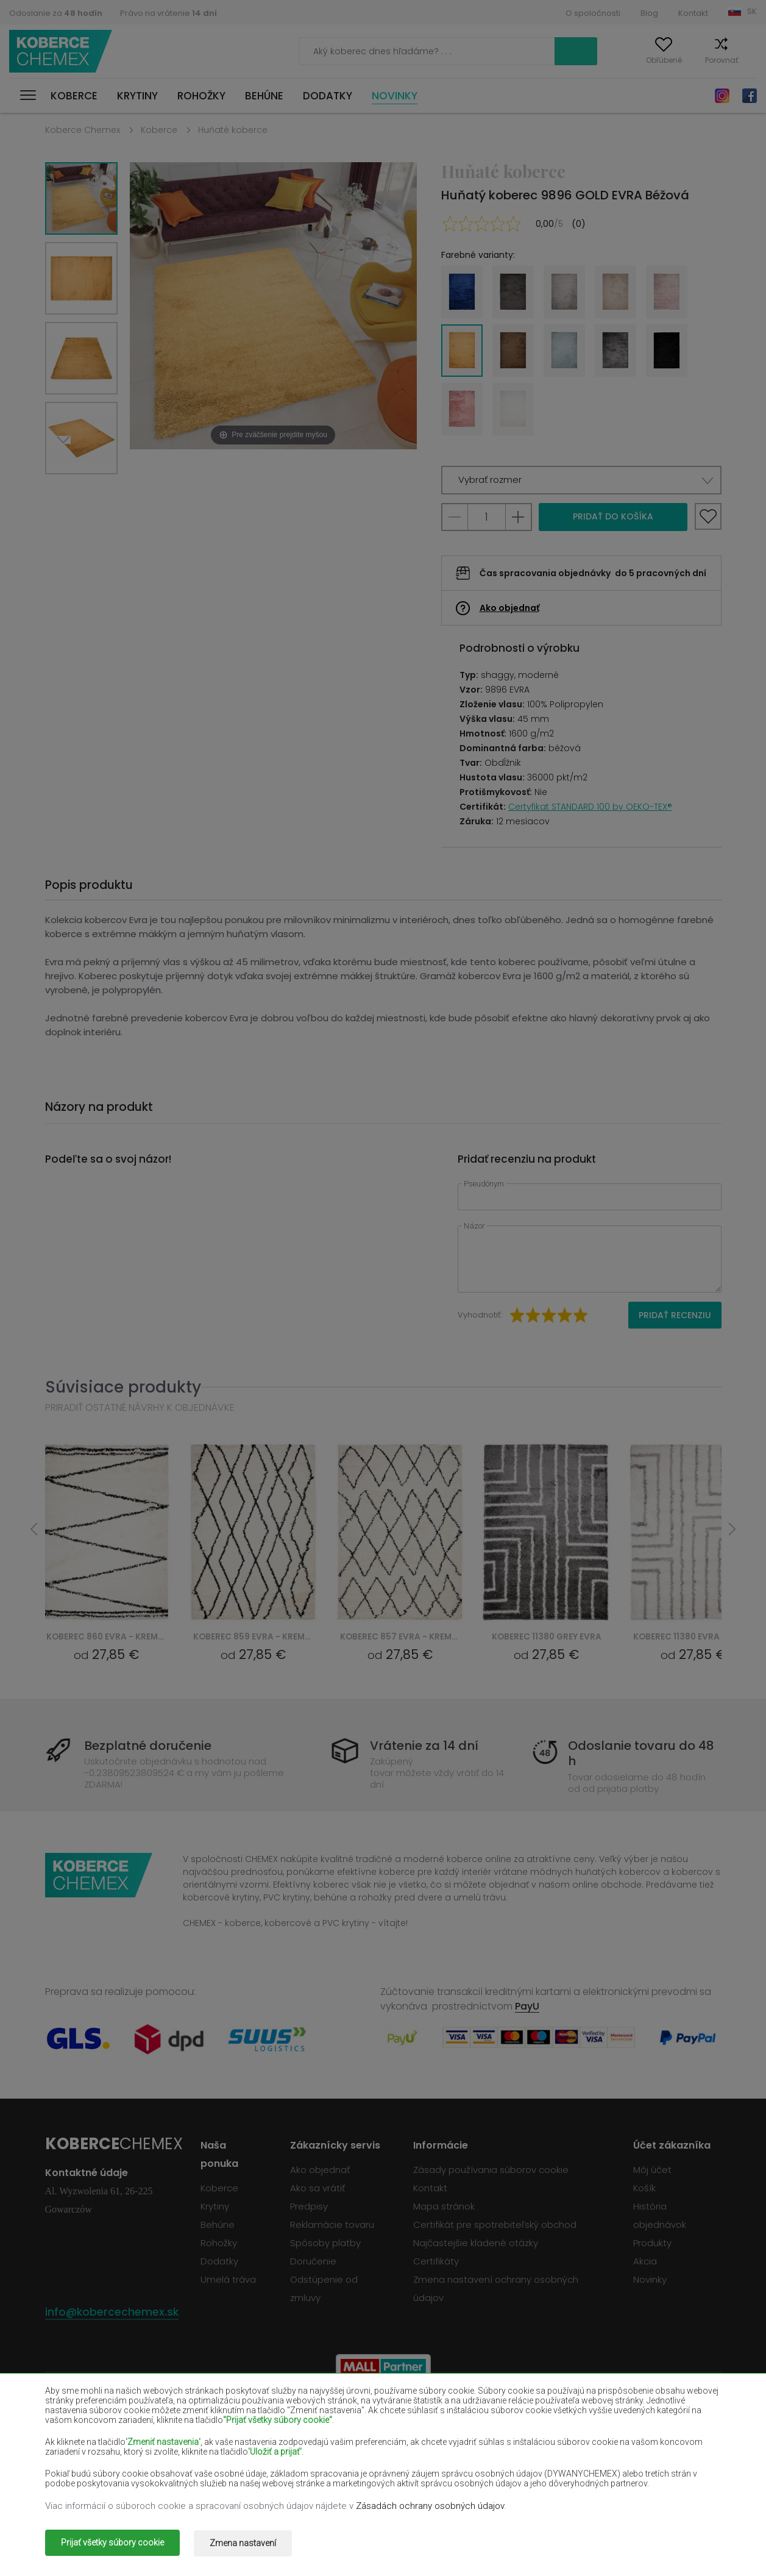 This screenshot has width=766, height=2576. Describe the element at coordinates (317, 2188) in the screenshot. I see `Ako sa vrátiť` at that location.